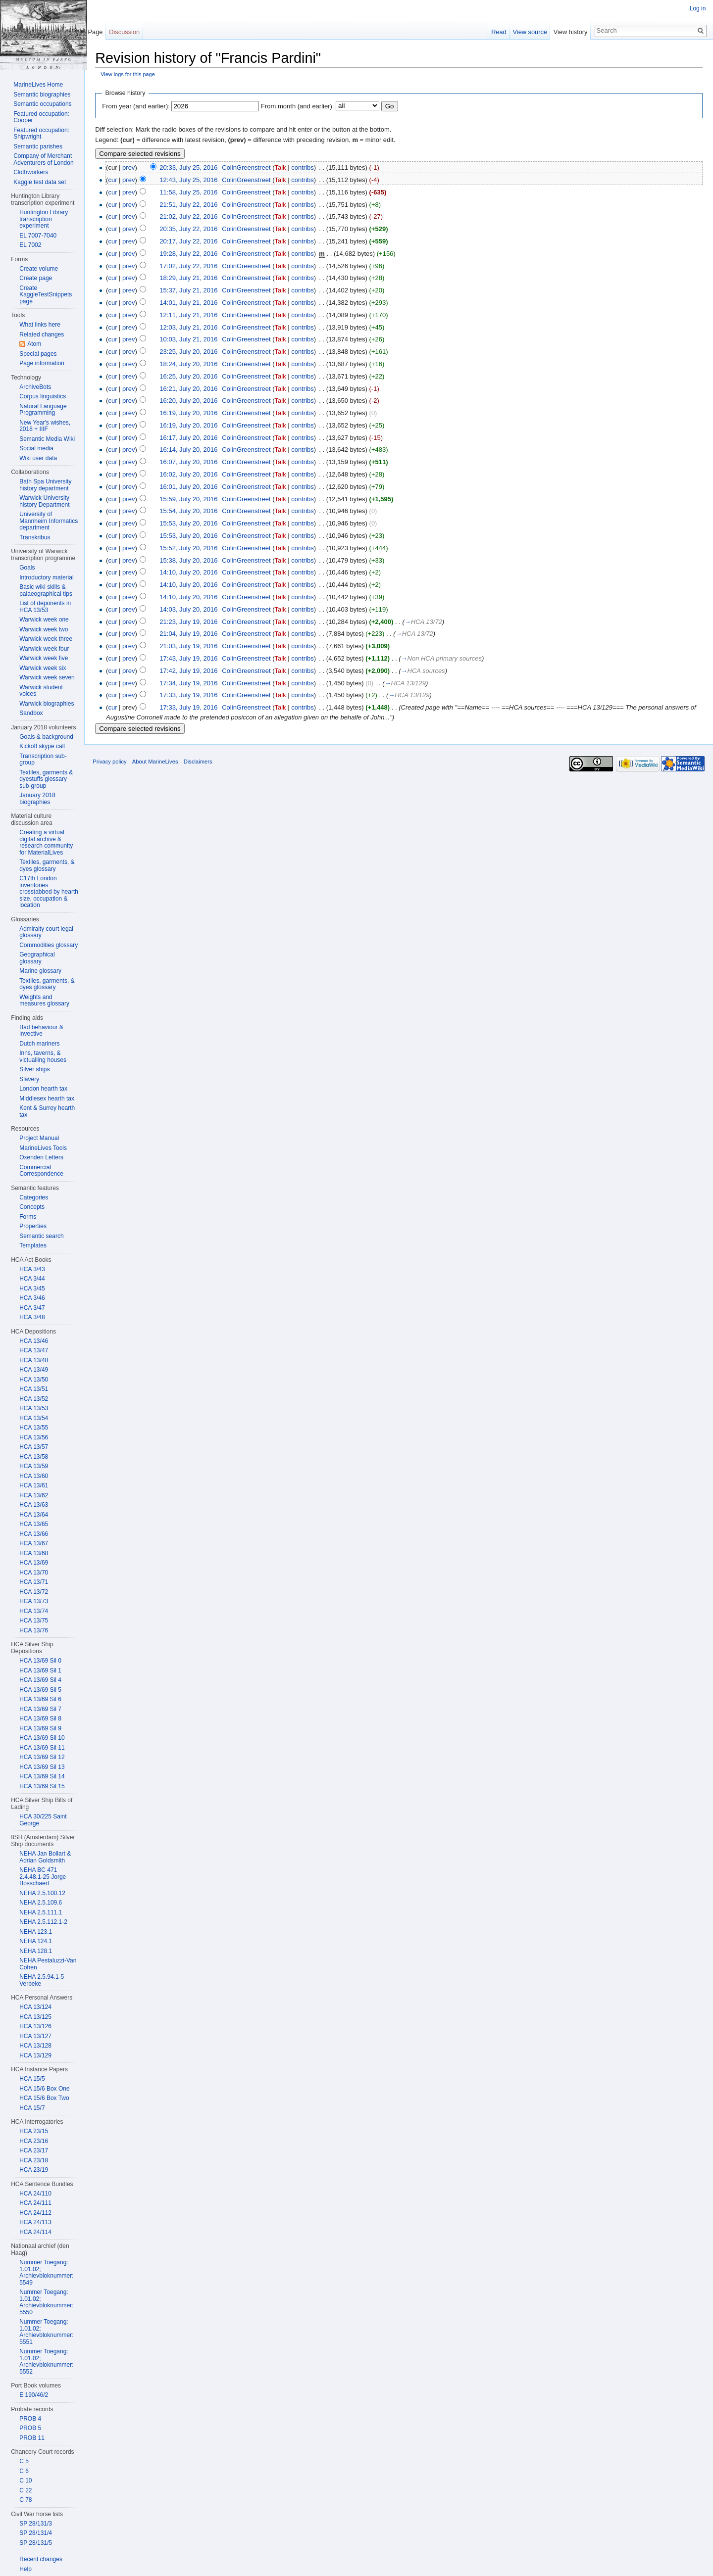 This screenshot has width=713, height=2576. Describe the element at coordinates (193, 315) in the screenshot. I see `12:11, July 21, 2016` at that location.